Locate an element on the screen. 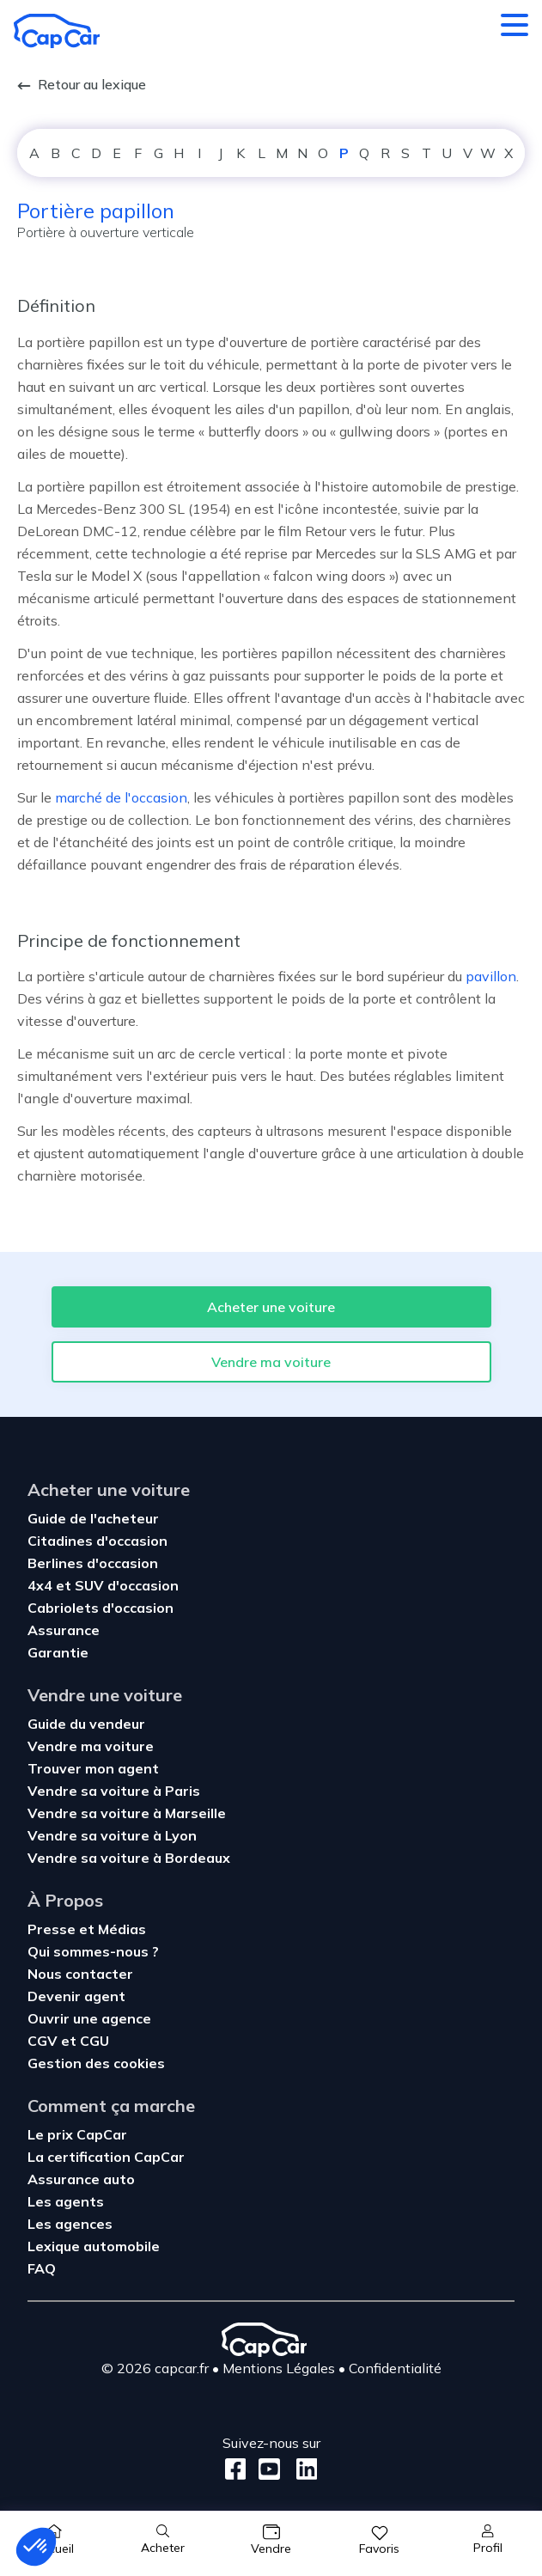 The image size is (542, 2576). Assurance is located at coordinates (63, 1630).